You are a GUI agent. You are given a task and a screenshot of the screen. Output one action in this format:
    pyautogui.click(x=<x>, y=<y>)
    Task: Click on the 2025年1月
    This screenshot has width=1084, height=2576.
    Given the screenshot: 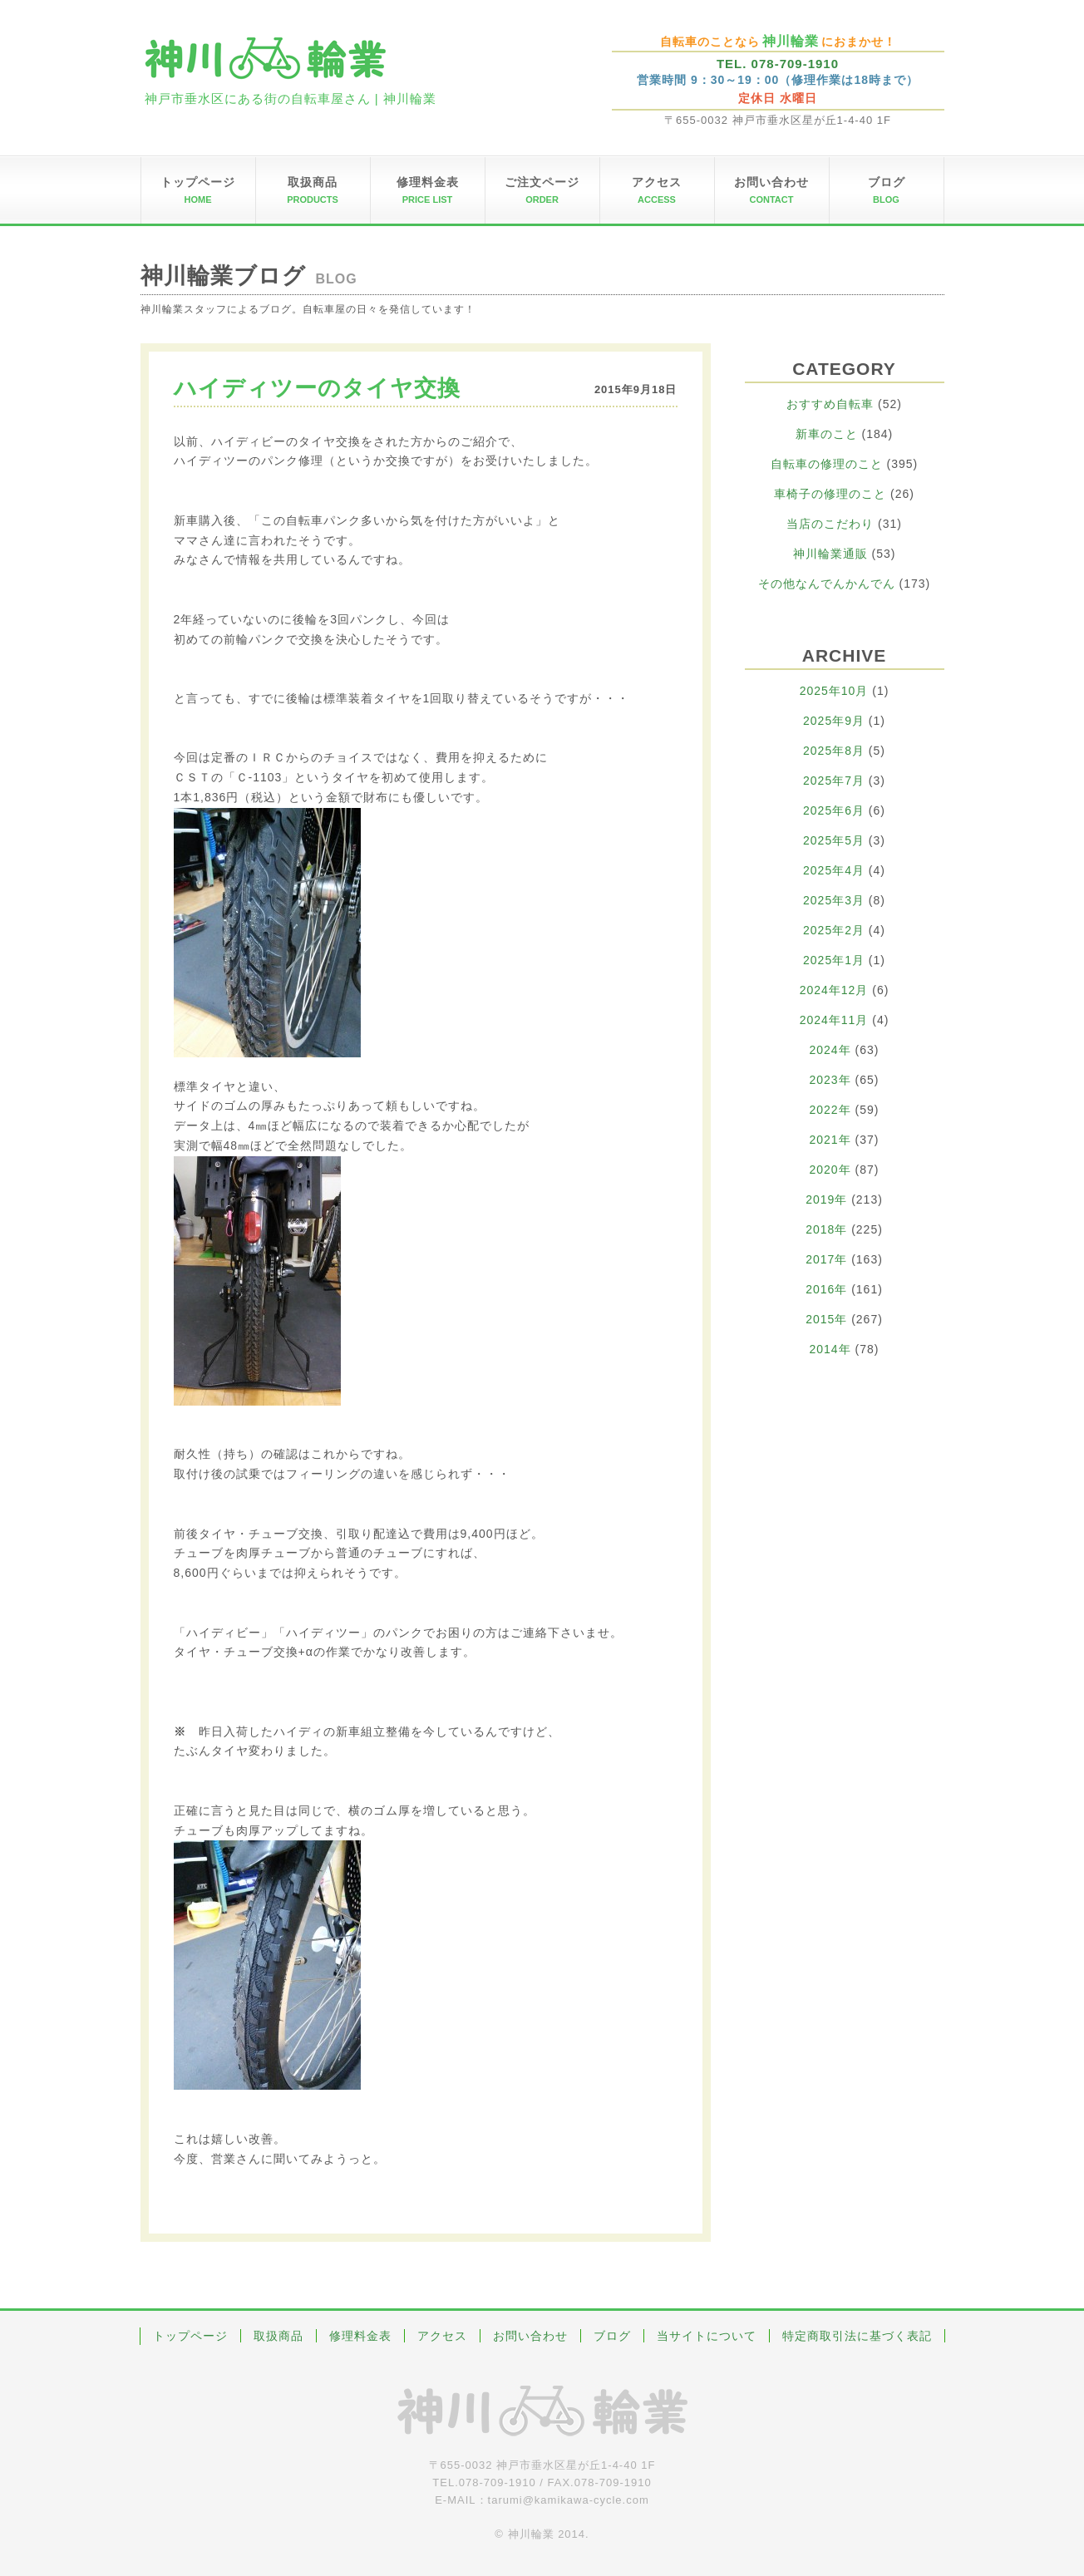 What is the action you would take?
    pyautogui.click(x=834, y=960)
    